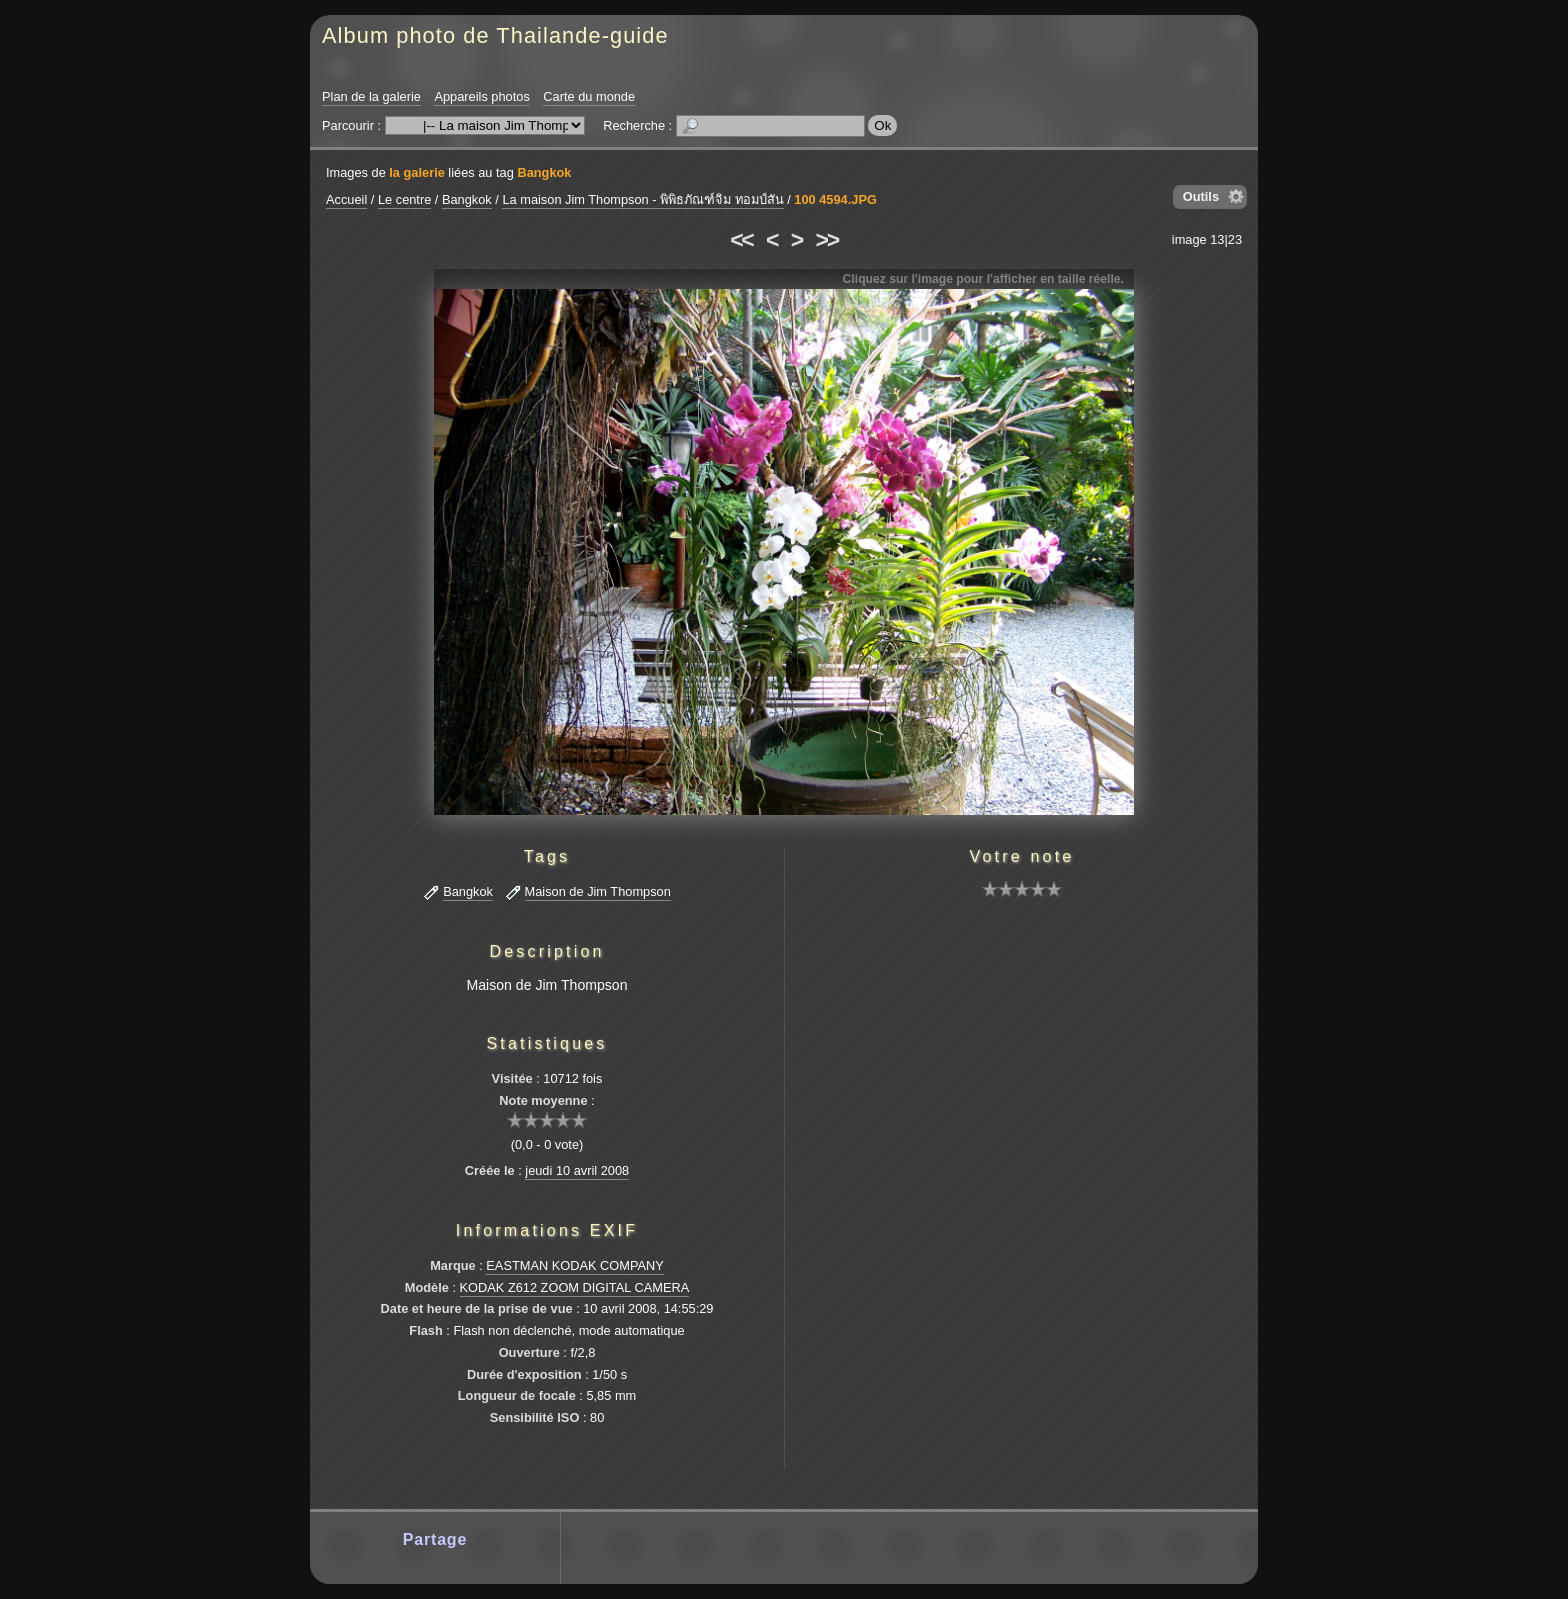  I want to click on Plan de la galerie, so click(371, 96).